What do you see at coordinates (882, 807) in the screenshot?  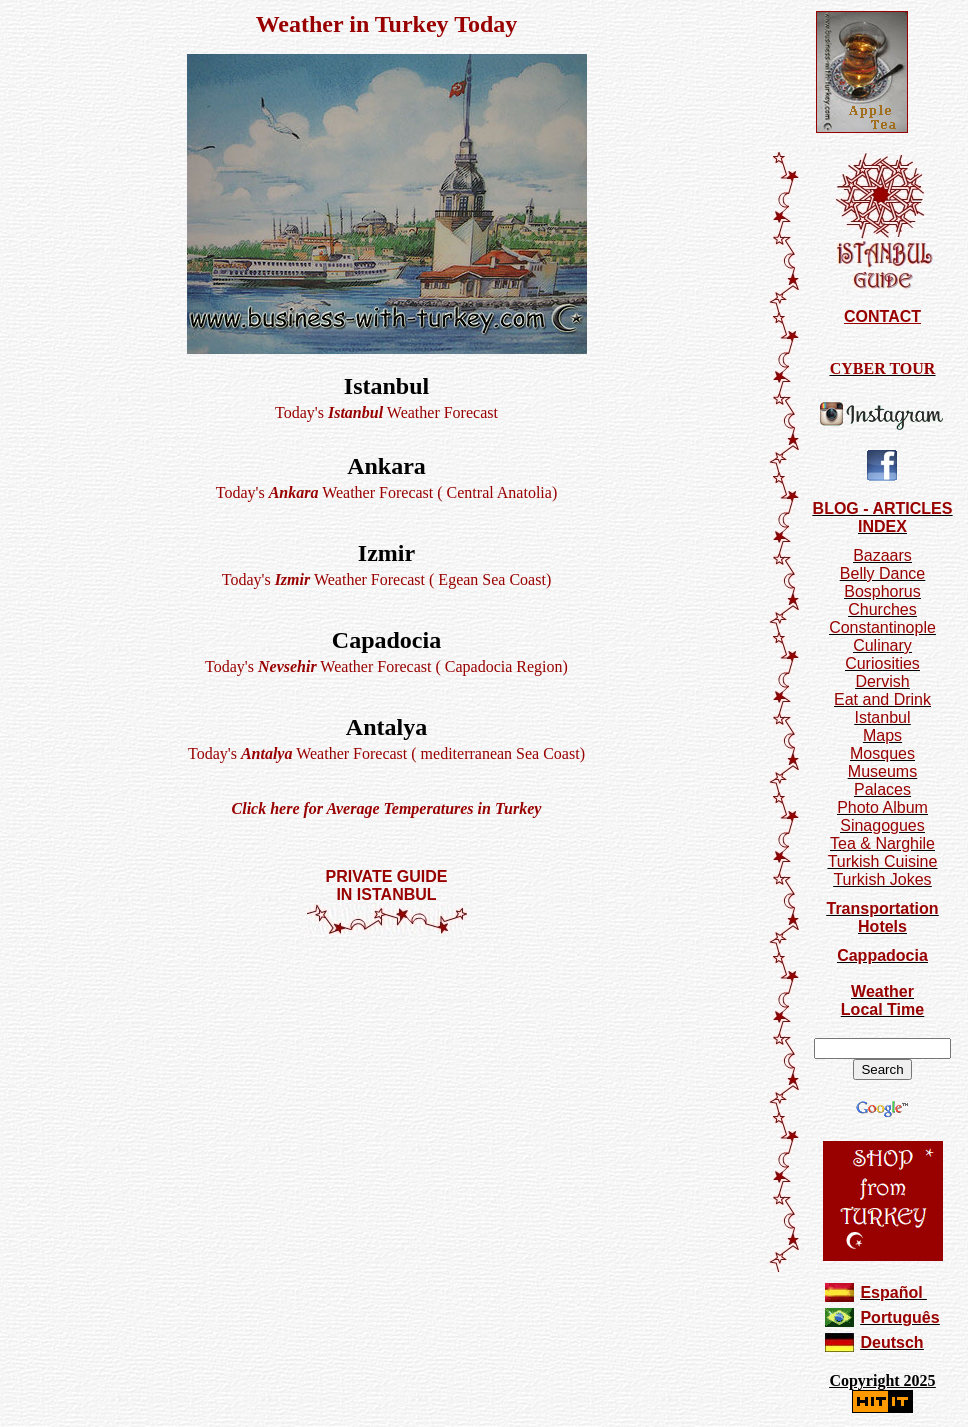 I see `Photo Album` at bounding box center [882, 807].